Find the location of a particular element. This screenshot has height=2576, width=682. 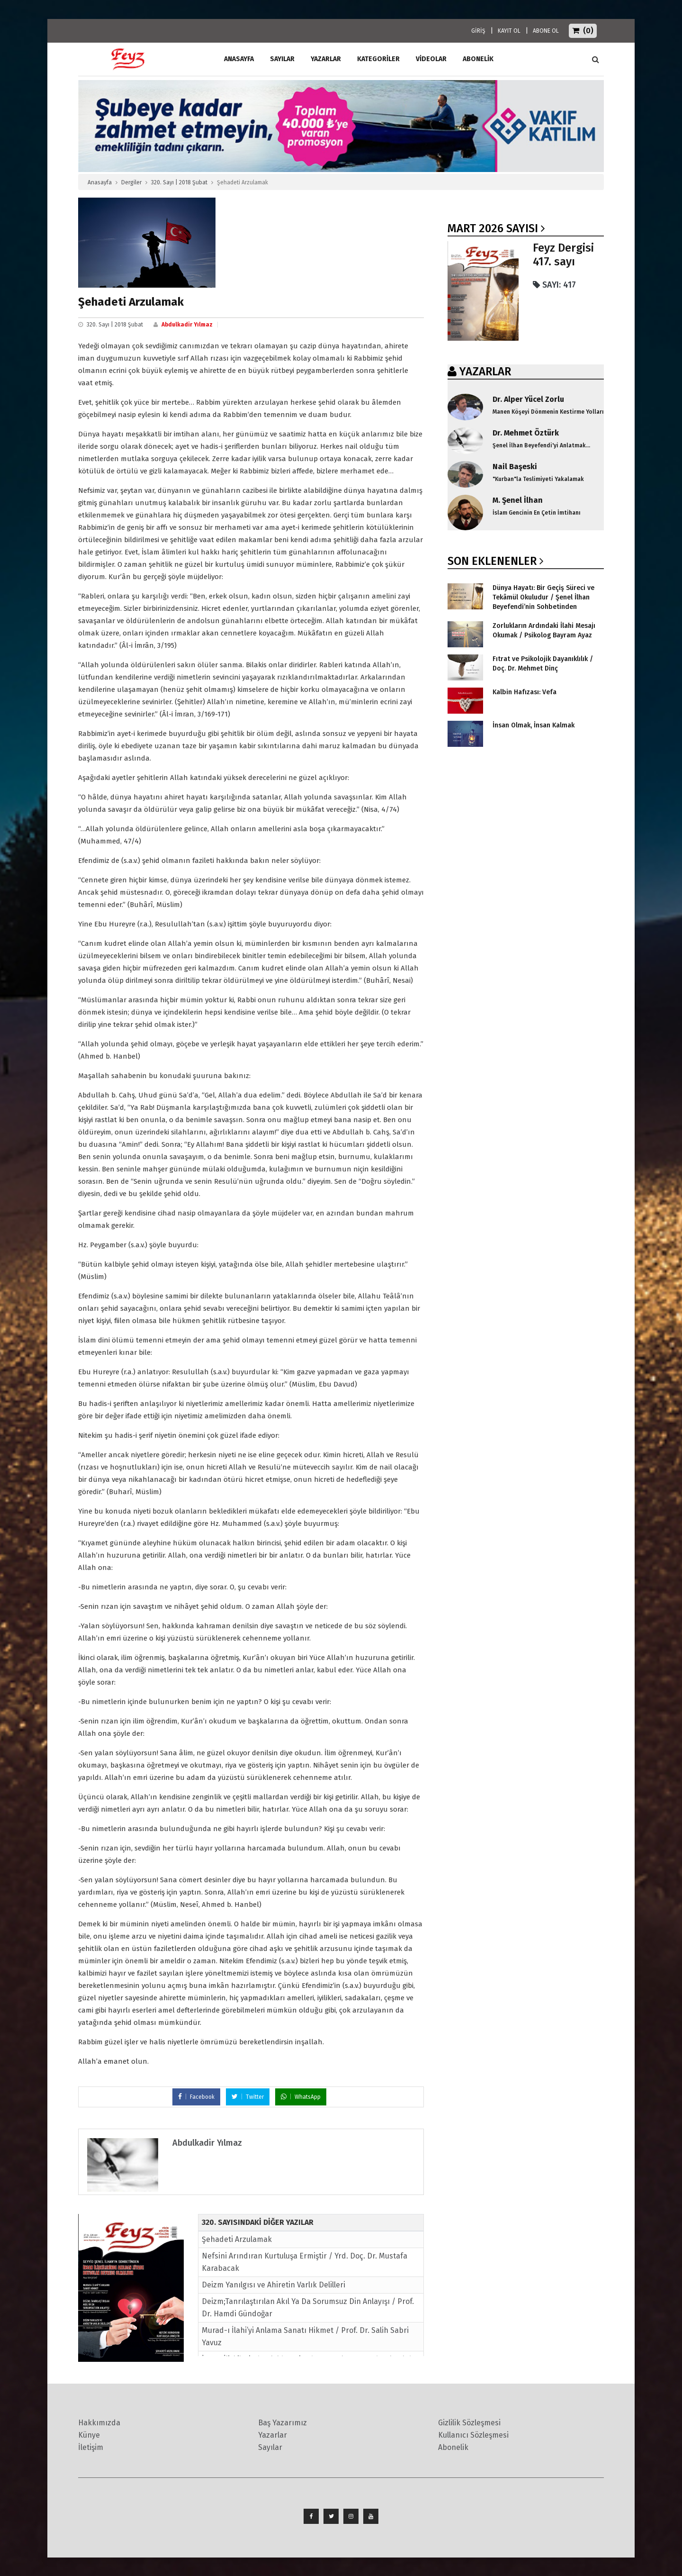

KAYIT OL is located at coordinates (509, 30).